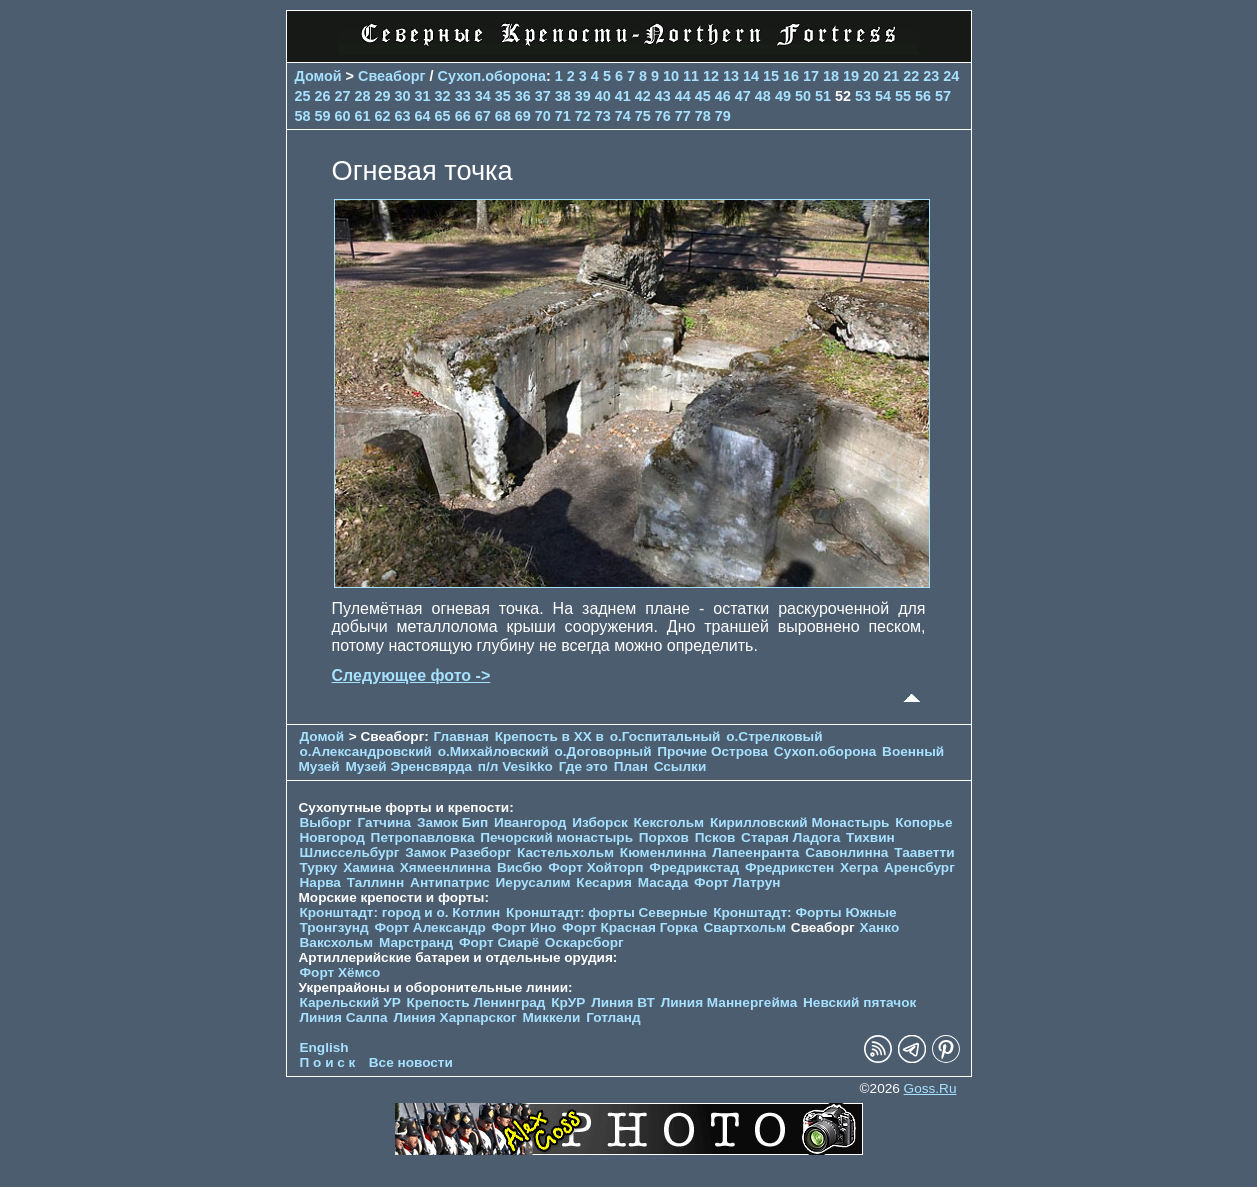 Image resolution: width=1257 pixels, height=1187 pixels. Describe the element at coordinates (454, 1017) in the screenshot. I see `Линия Харпарског` at that location.